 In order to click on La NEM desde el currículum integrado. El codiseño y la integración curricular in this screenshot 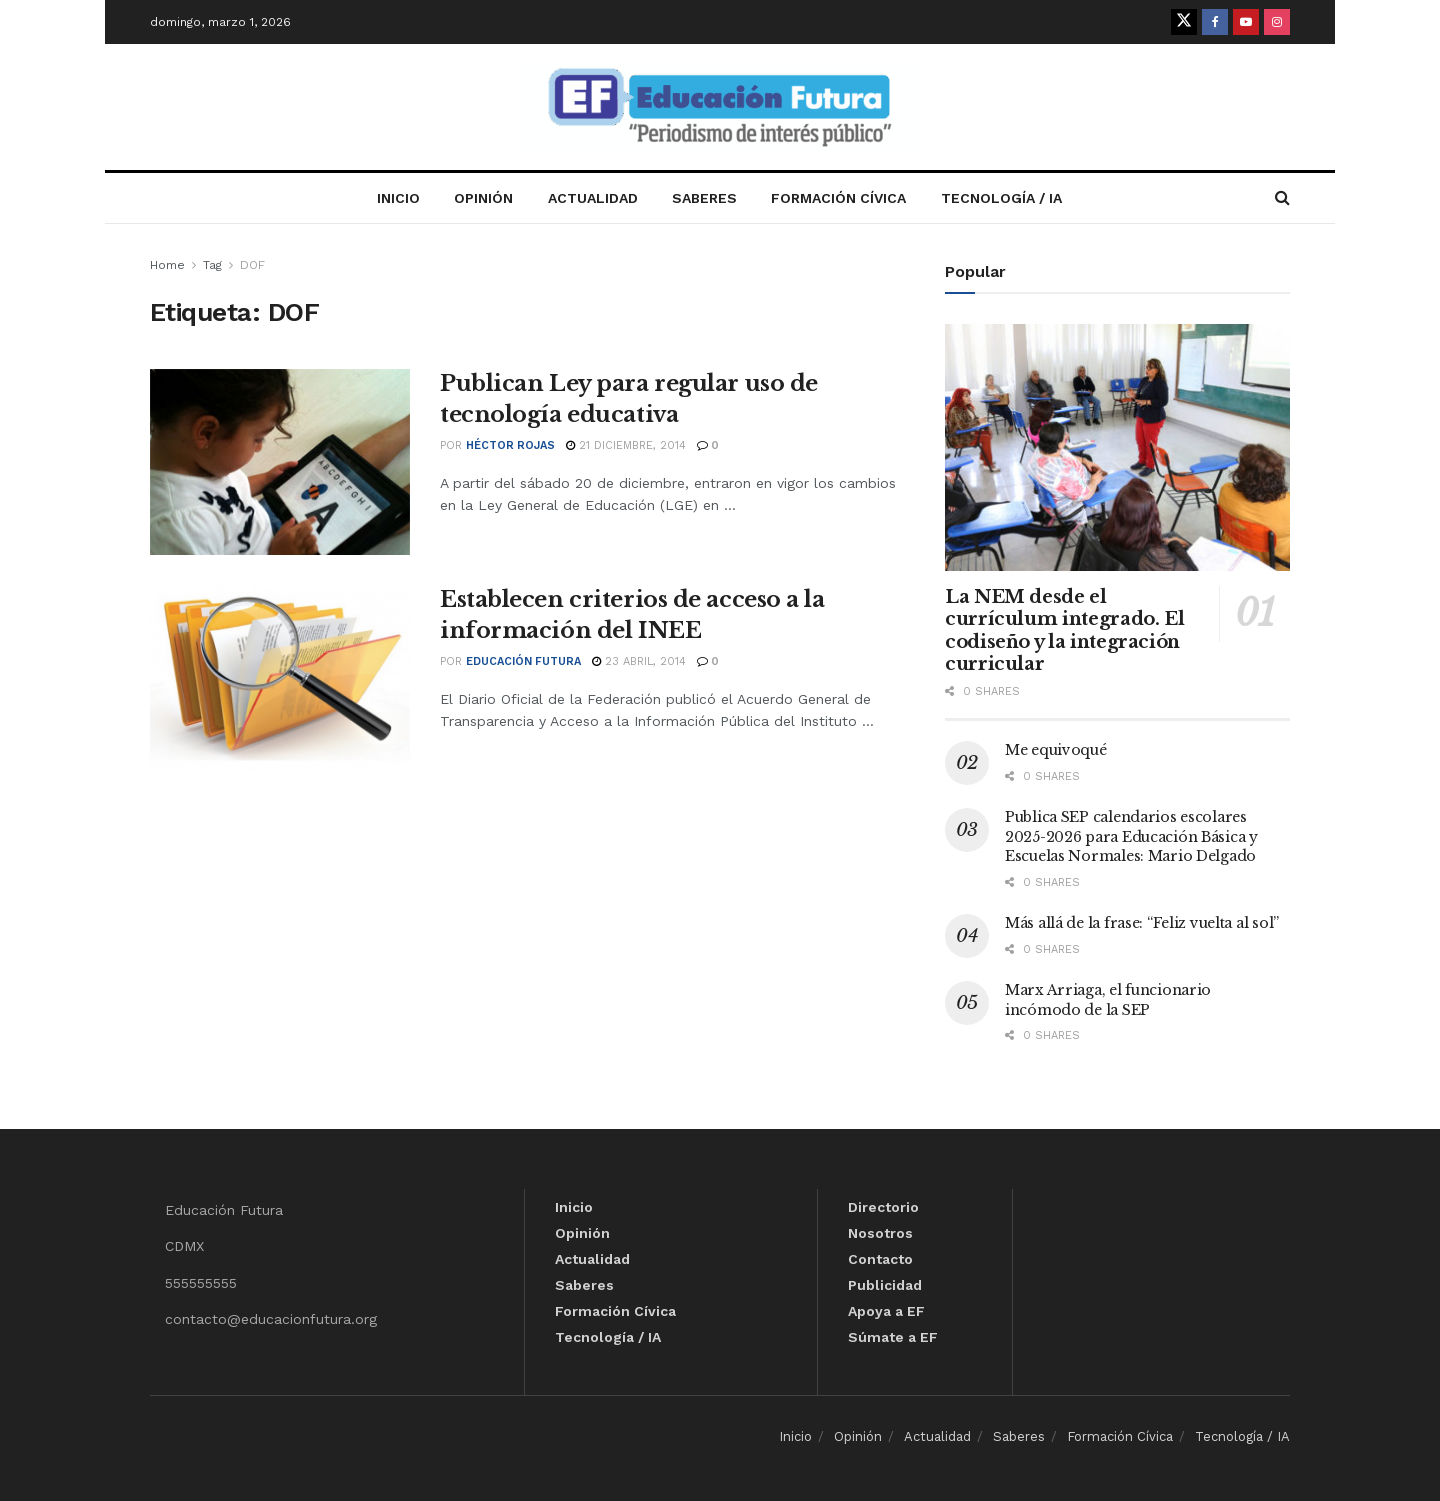, I will do `click(1064, 631)`.